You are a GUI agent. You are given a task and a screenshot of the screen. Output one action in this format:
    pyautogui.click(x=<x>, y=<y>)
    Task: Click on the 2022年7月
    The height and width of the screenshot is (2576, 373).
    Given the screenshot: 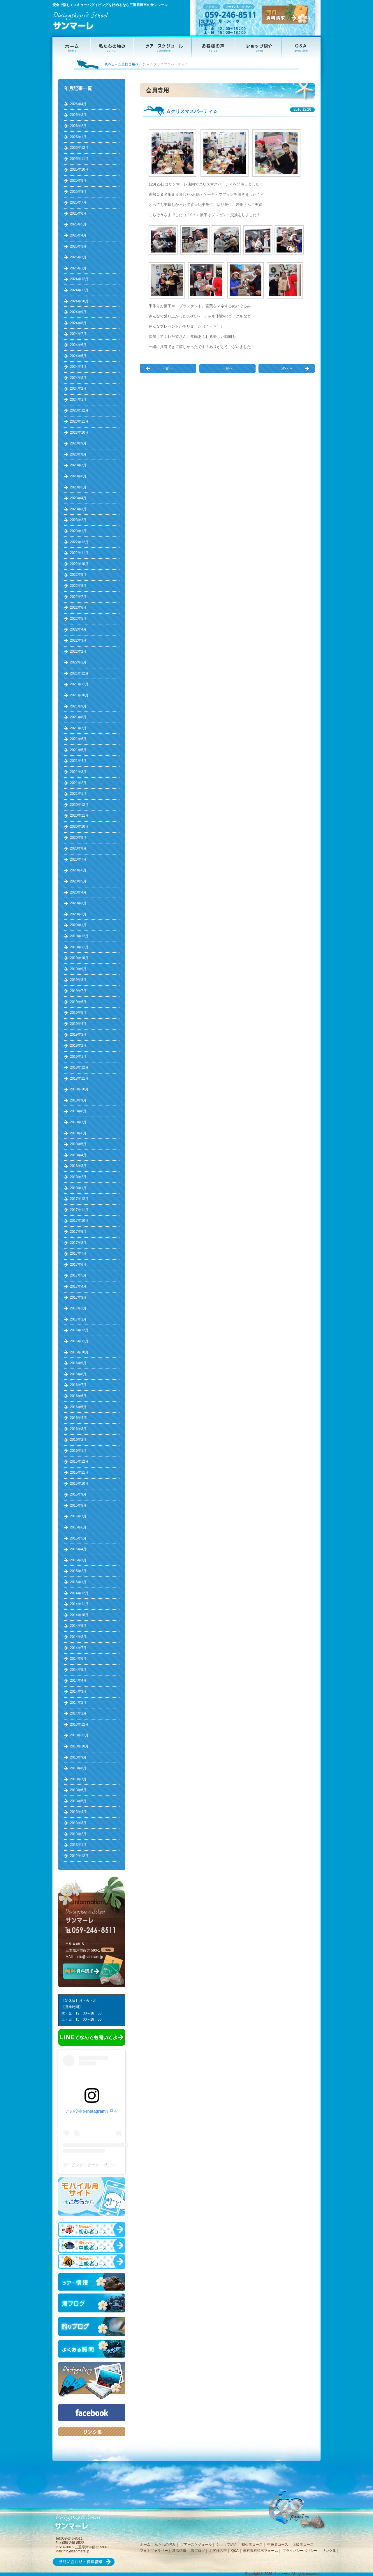 What is the action you would take?
    pyautogui.click(x=78, y=597)
    